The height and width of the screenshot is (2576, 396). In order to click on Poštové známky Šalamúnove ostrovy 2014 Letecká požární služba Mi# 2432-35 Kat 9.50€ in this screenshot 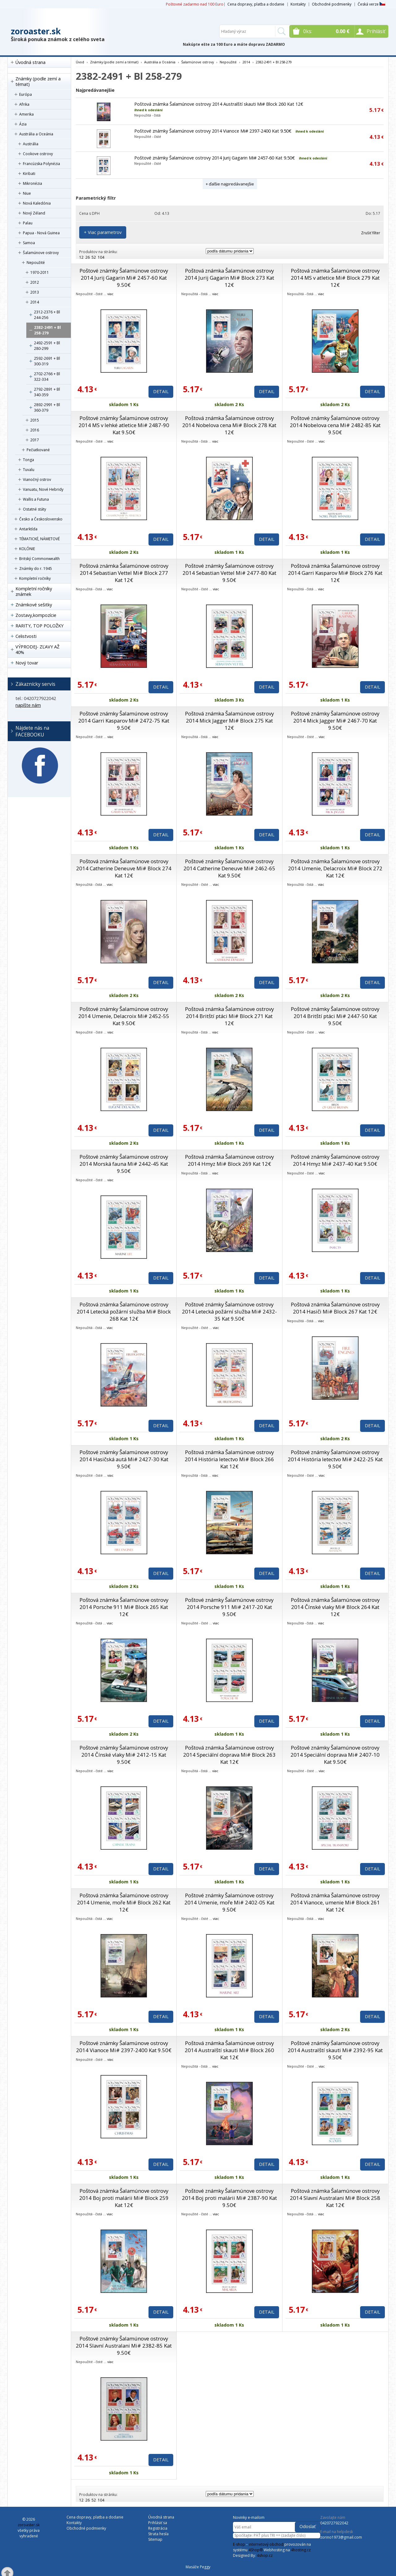, I will do `click(229, 1311)`.